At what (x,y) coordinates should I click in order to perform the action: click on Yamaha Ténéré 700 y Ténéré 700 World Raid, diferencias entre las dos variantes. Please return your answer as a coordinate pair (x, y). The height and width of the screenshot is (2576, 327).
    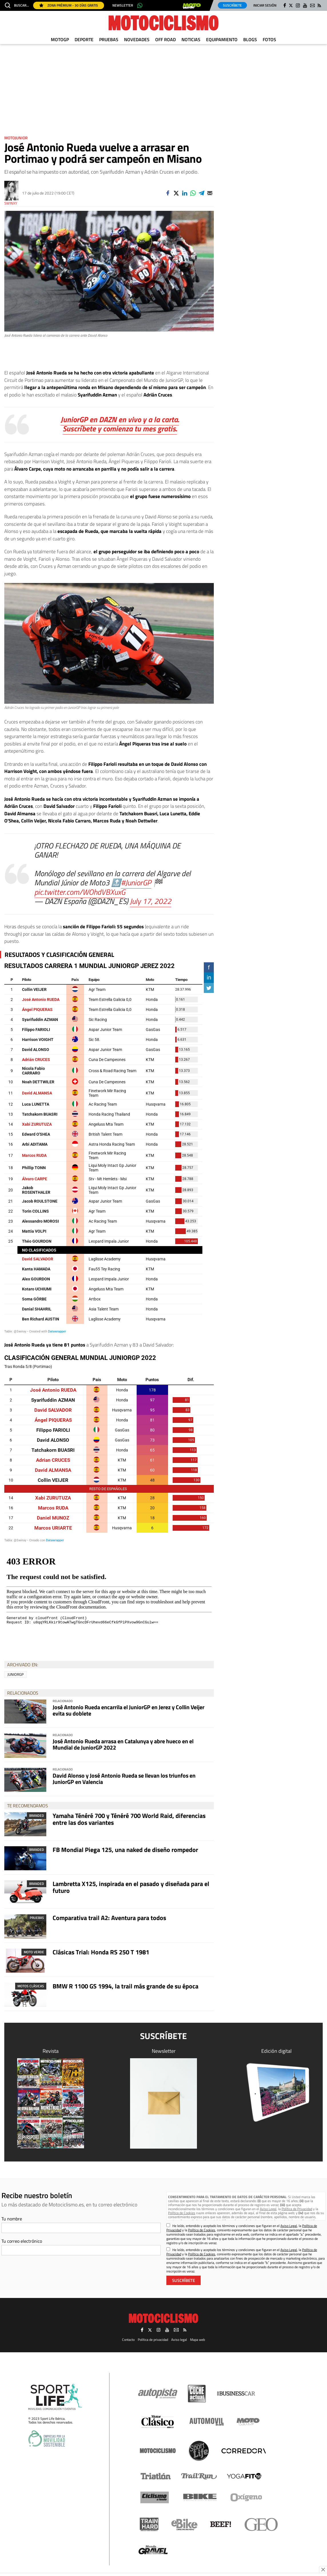
    Looking at the image, I should click on (129, 1819).